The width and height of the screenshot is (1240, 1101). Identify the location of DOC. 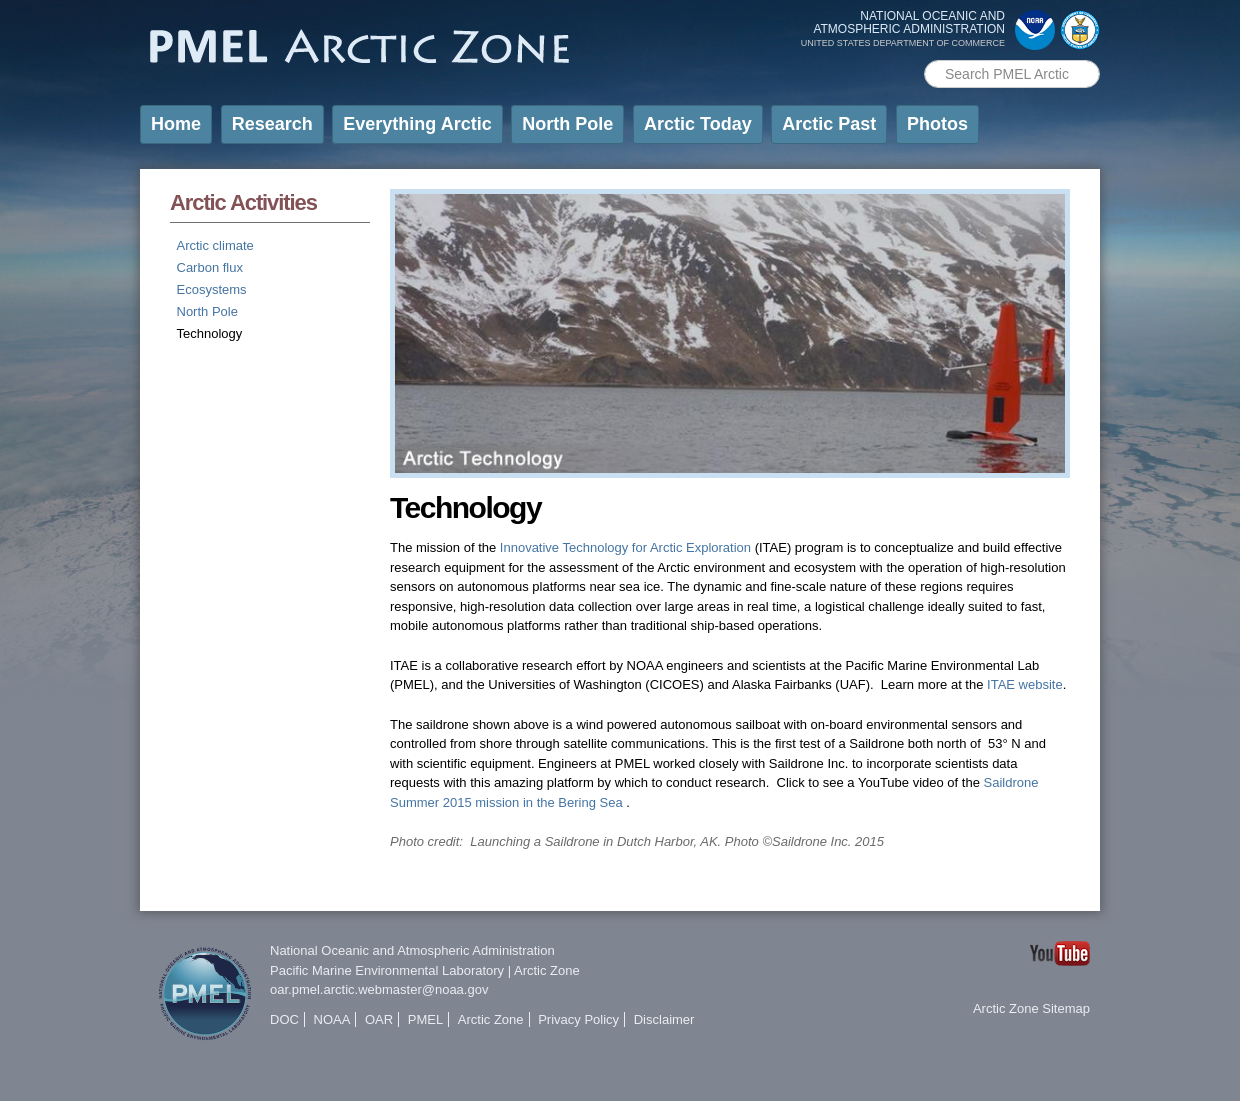
(284, 1019).